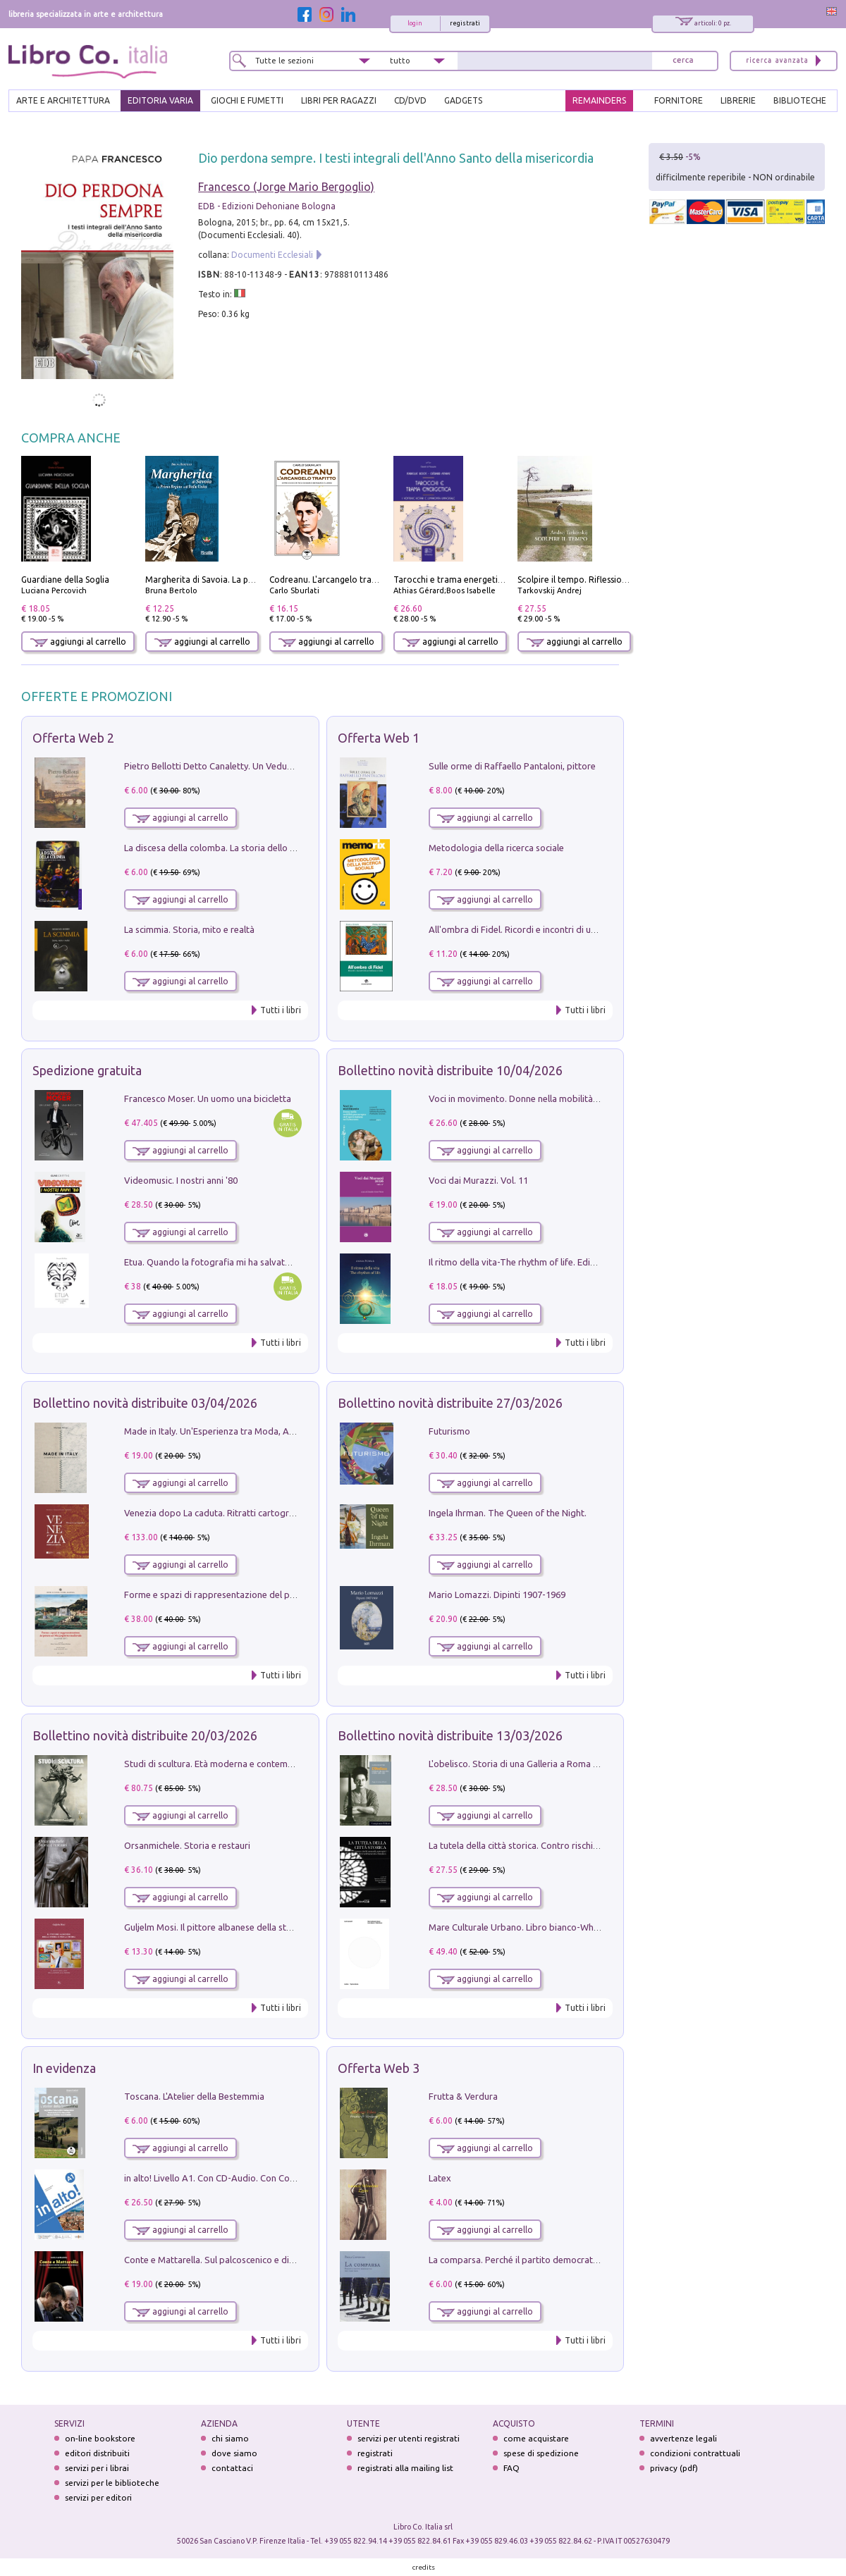 This screenshot has height=2576, width=846. I want to click on ARTE E ARCHITETTURA, so click(63, 100).